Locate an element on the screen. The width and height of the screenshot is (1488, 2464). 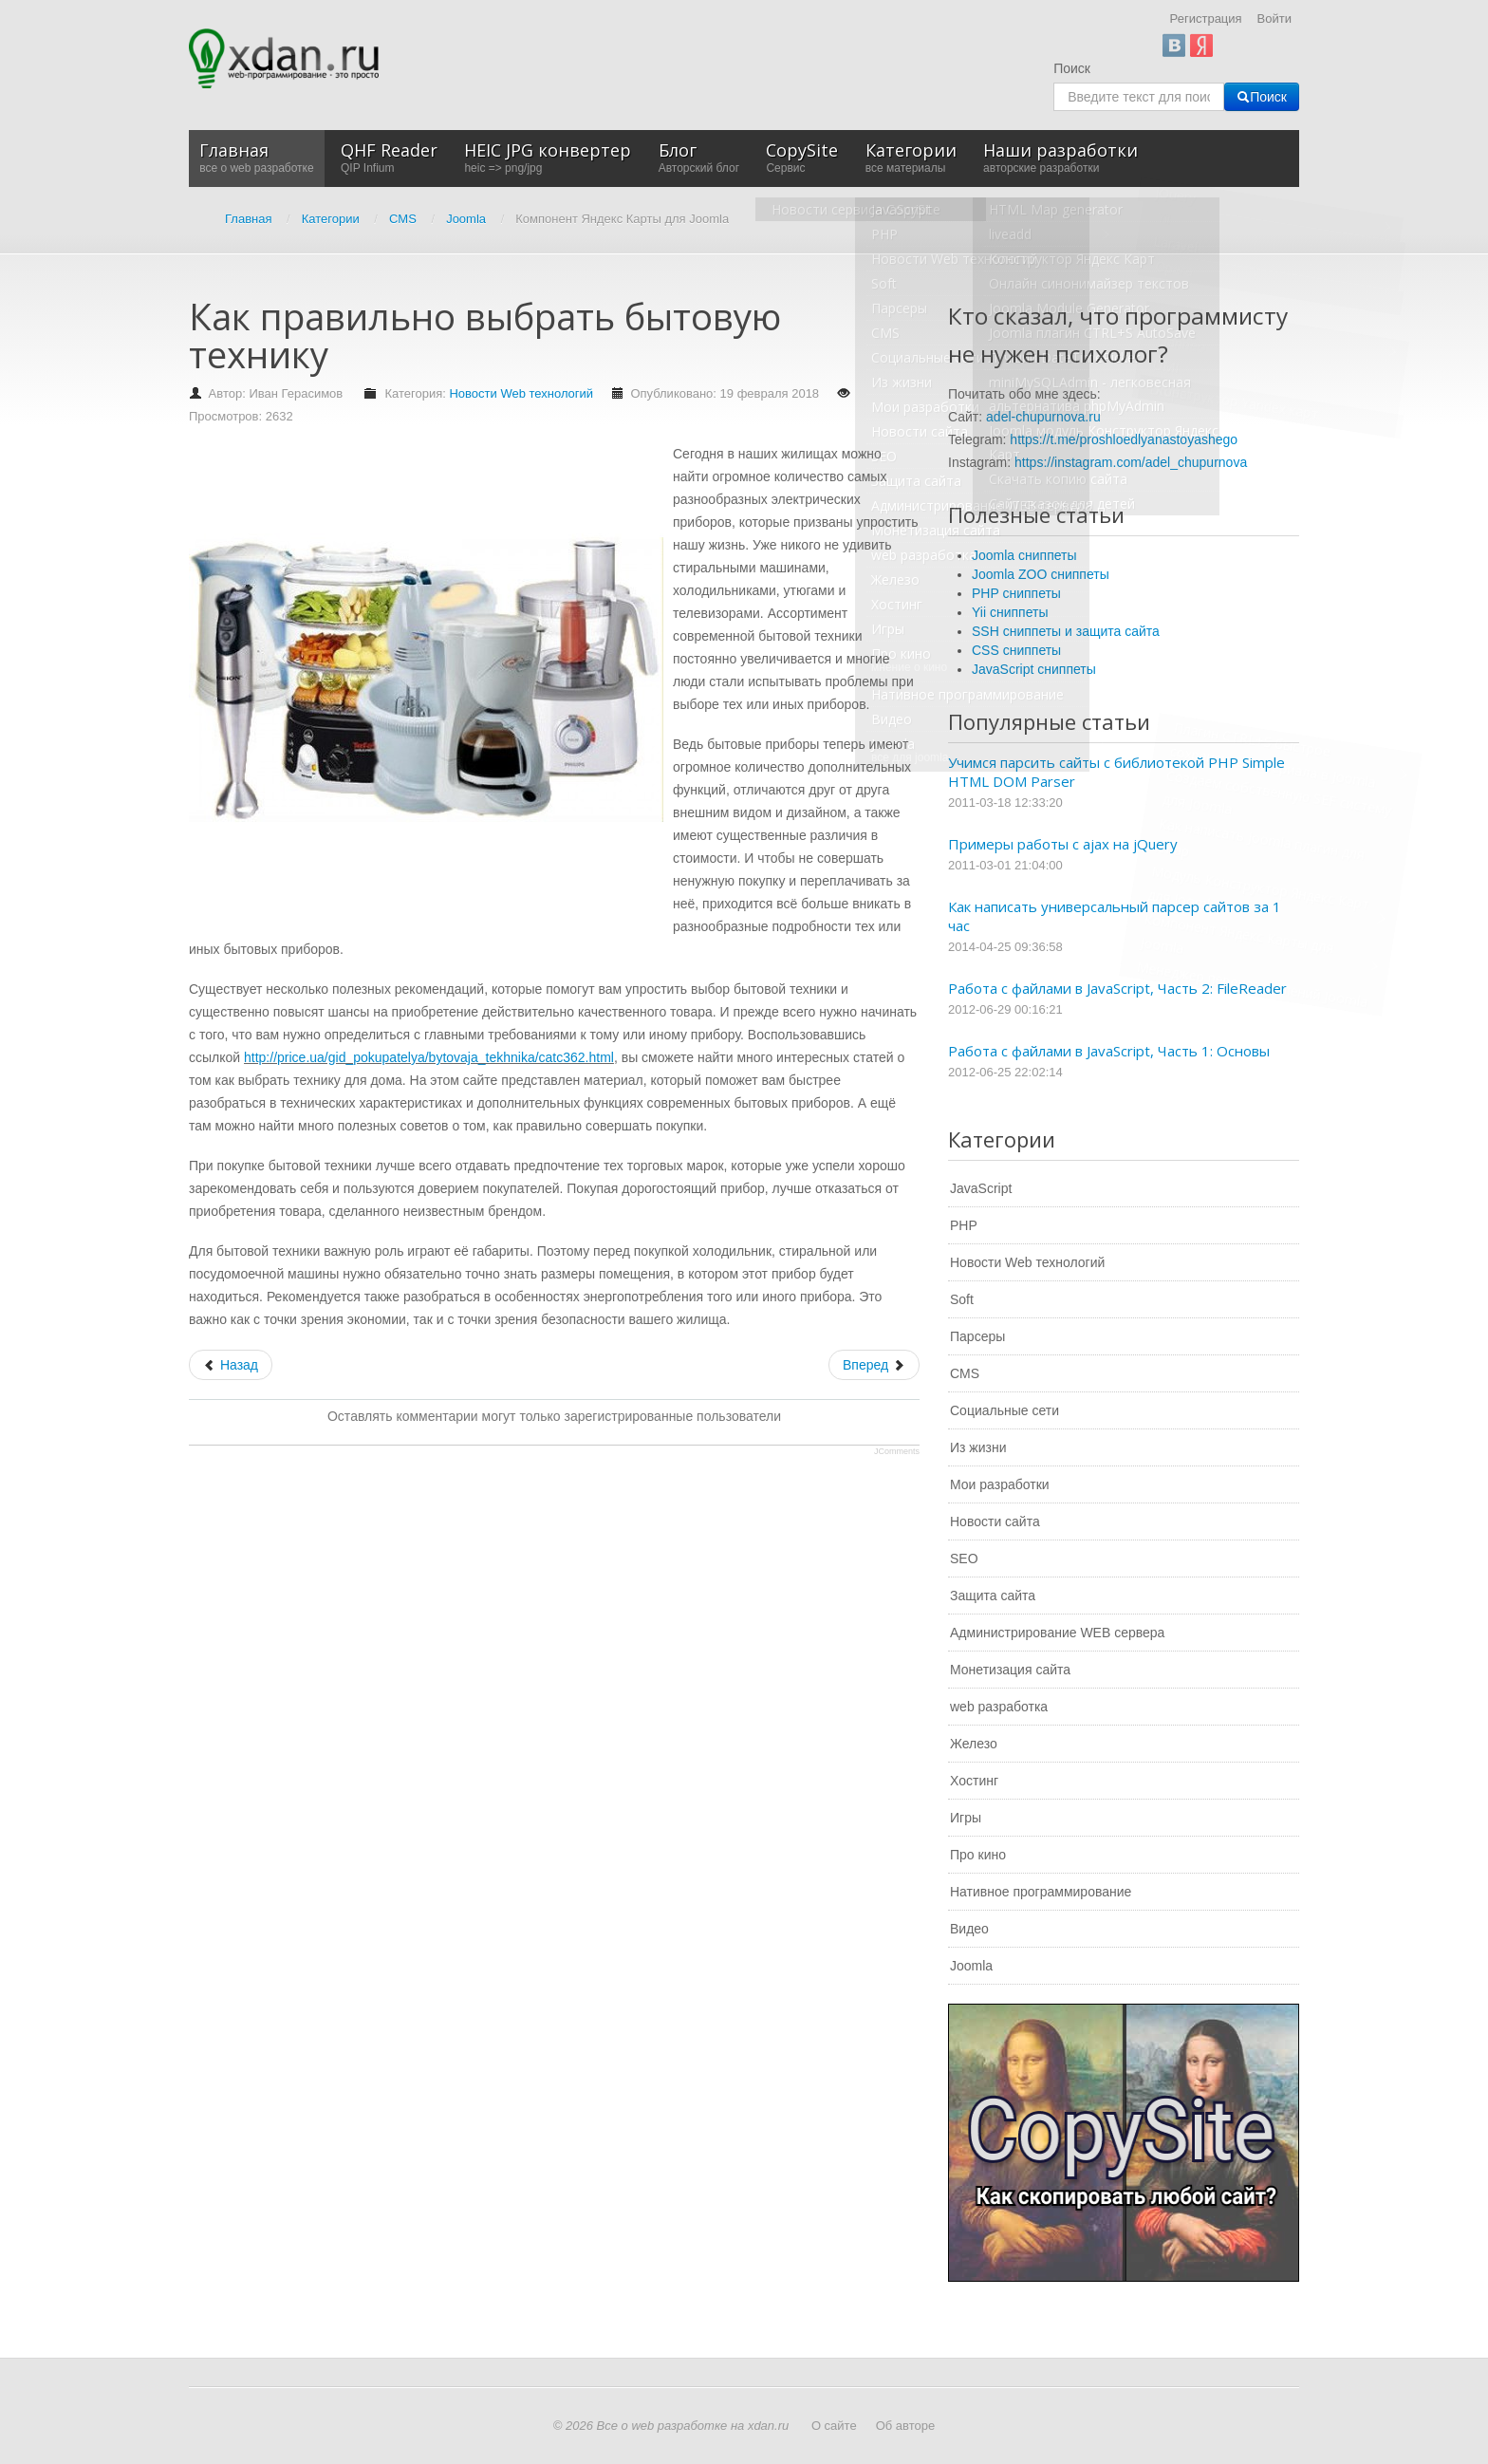
Социальные сети is located at coordinates (1004, 1410).